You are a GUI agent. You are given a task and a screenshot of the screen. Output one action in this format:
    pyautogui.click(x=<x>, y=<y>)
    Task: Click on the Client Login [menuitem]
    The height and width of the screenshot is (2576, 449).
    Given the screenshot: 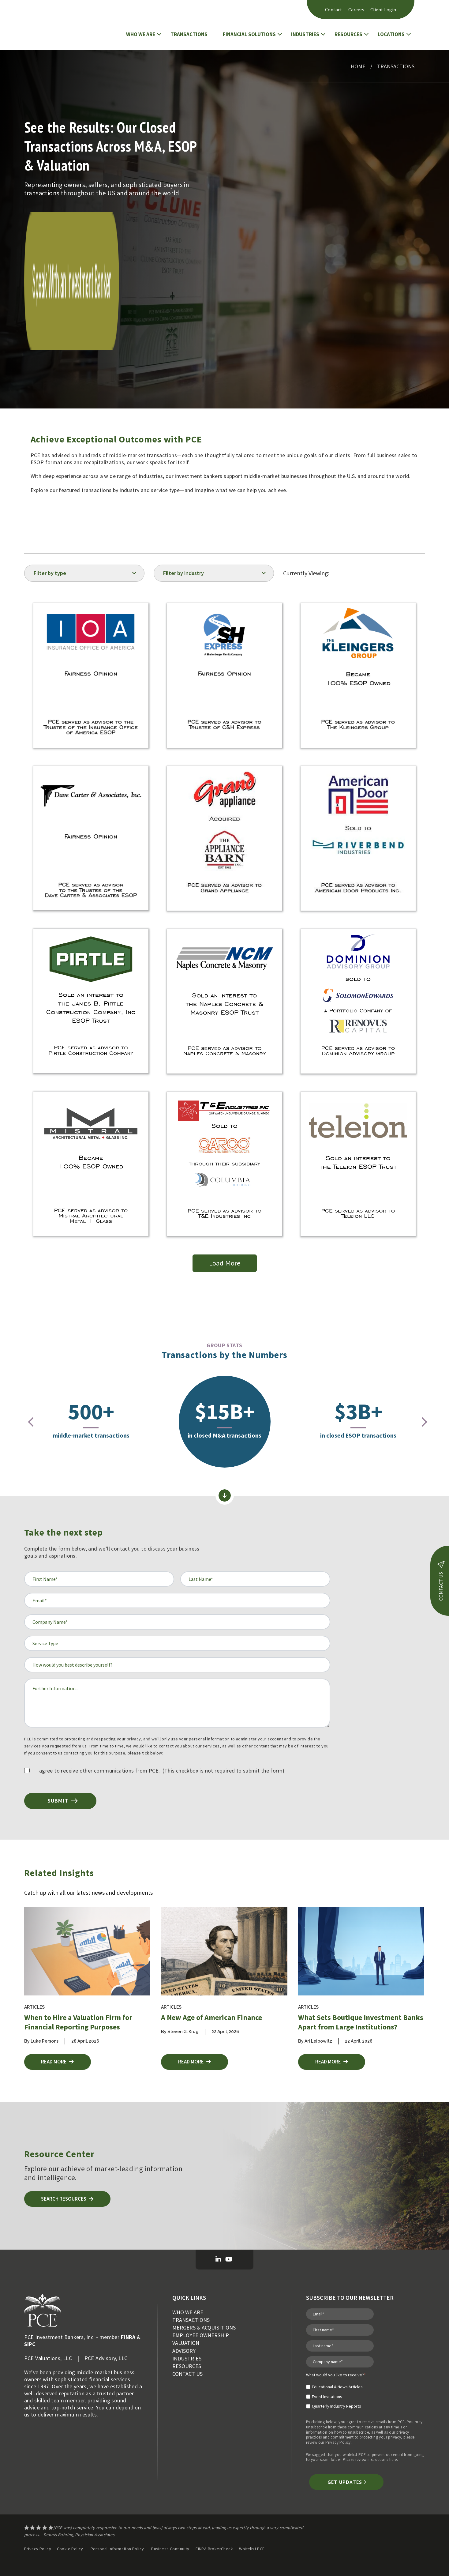 What is the action you would take?
    pyautogui.click(x=383, y=9)
    